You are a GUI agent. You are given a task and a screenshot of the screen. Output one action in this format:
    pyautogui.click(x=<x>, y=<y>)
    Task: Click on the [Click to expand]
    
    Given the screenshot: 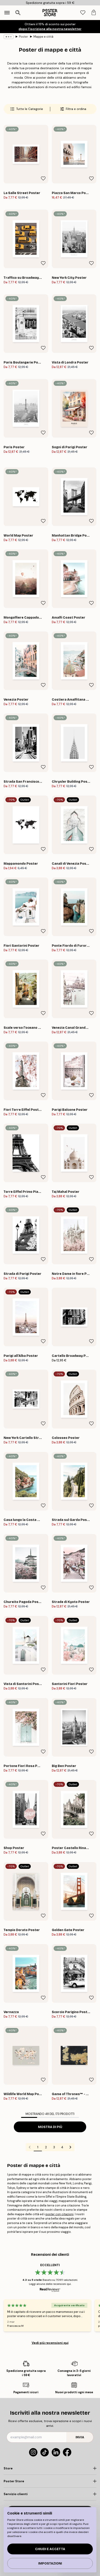 What is the action you would take?
    pyautogui.click(x=50, y=2468)
    